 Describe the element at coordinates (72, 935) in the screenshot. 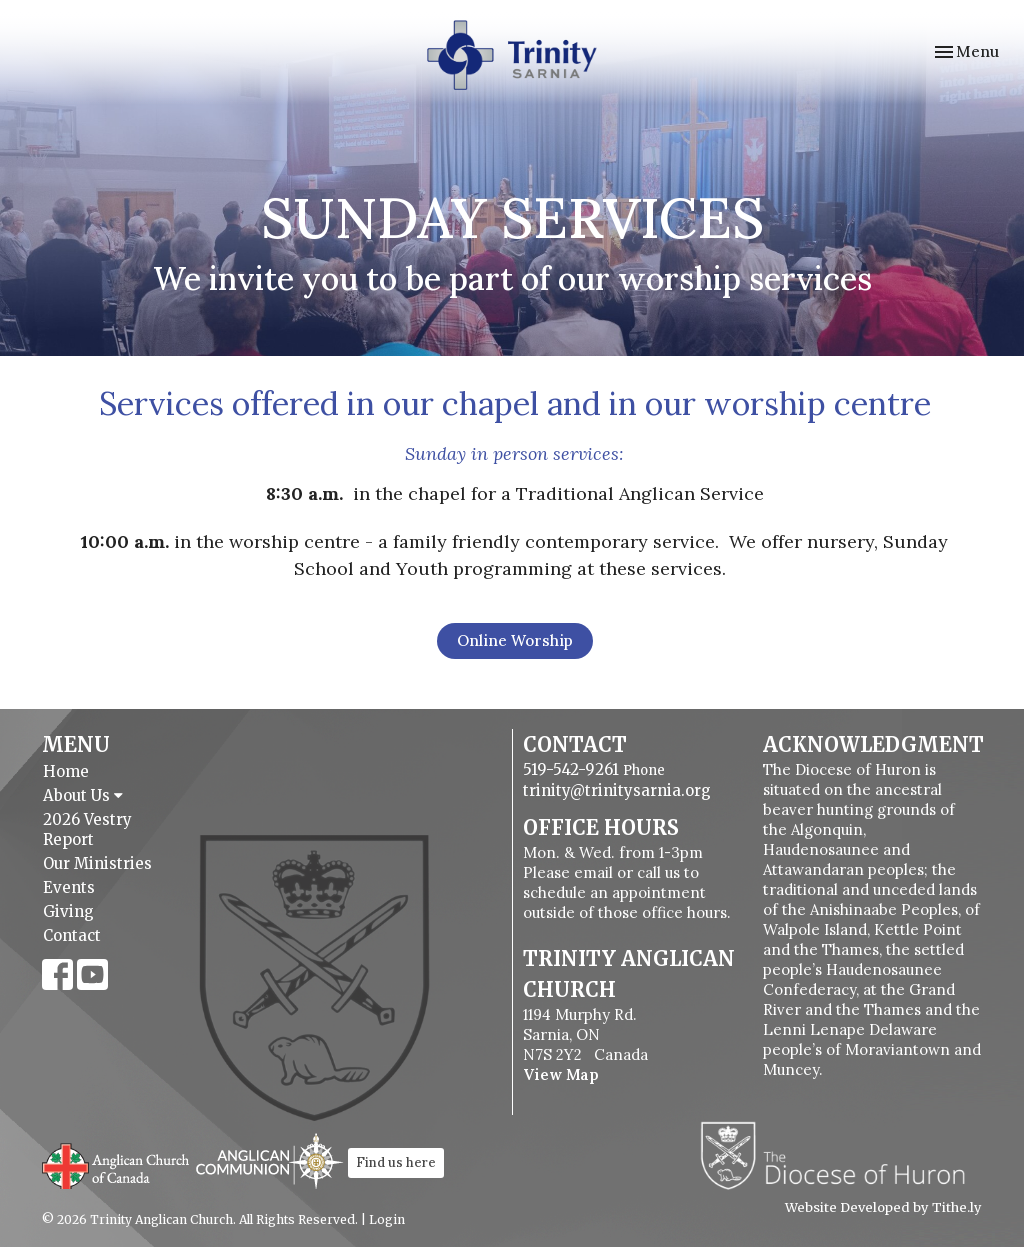

I see `Contact` at that location.